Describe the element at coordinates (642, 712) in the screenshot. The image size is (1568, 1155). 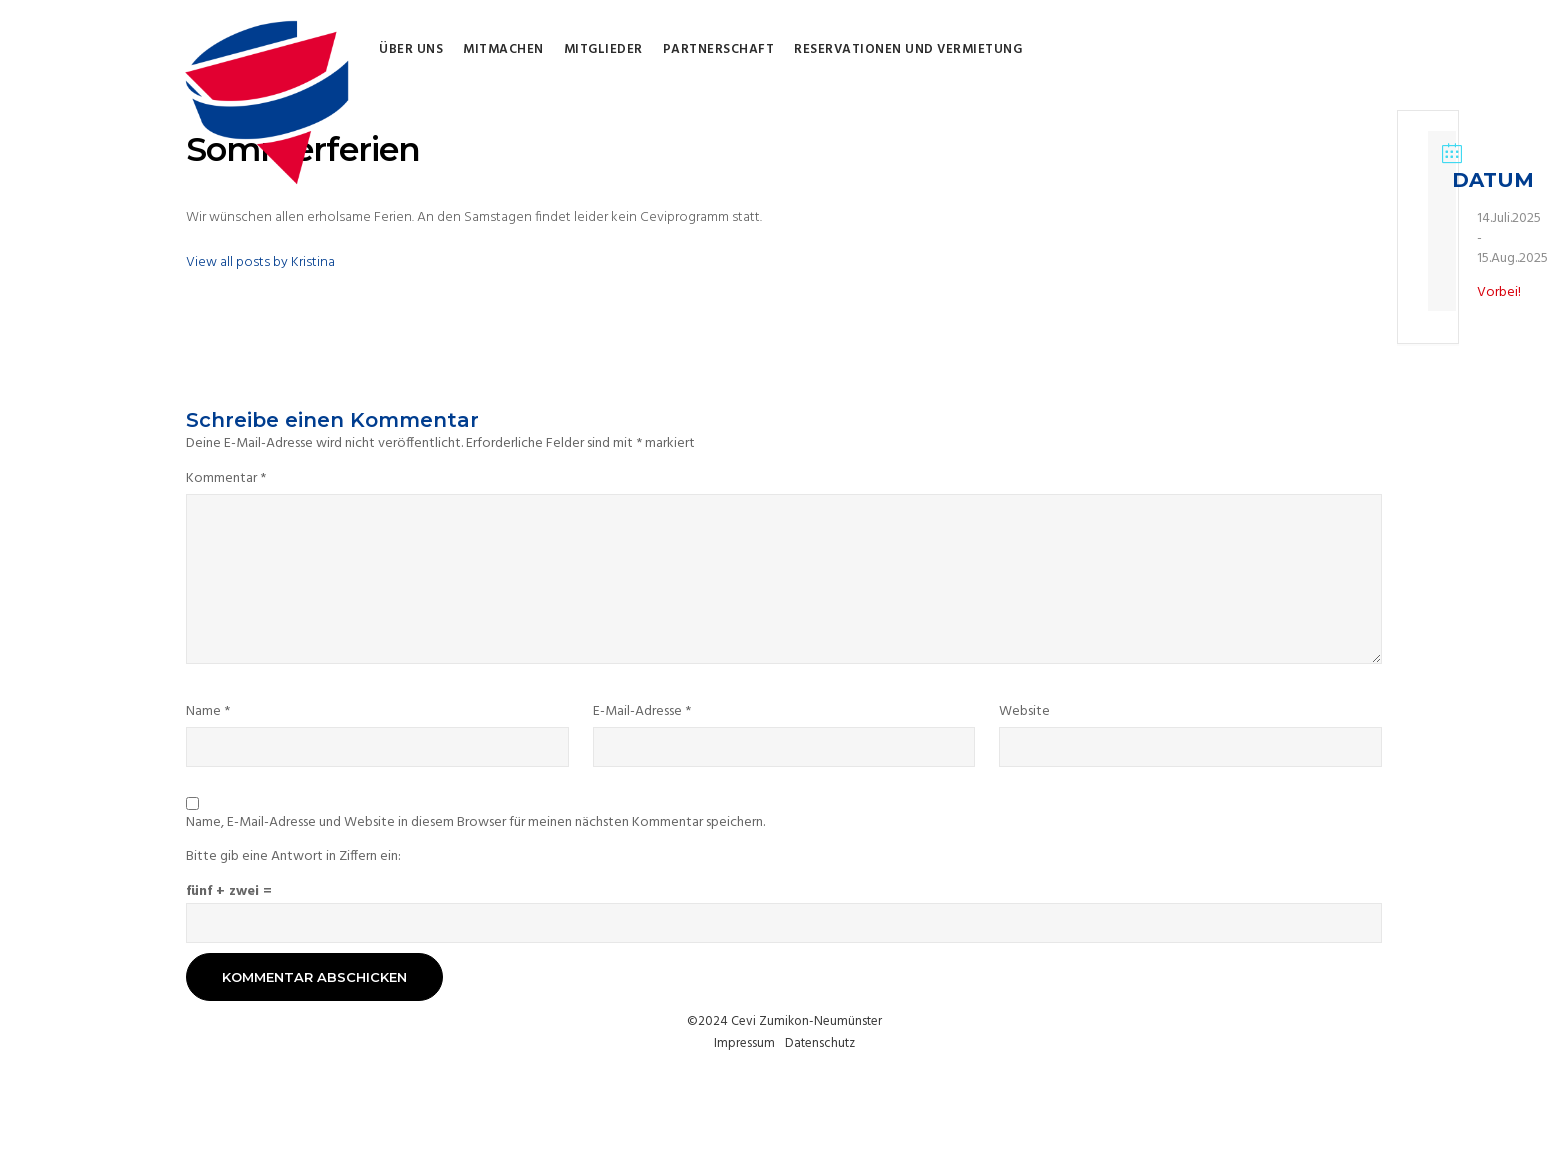
I see `E-Mail-Adresse` at that location.